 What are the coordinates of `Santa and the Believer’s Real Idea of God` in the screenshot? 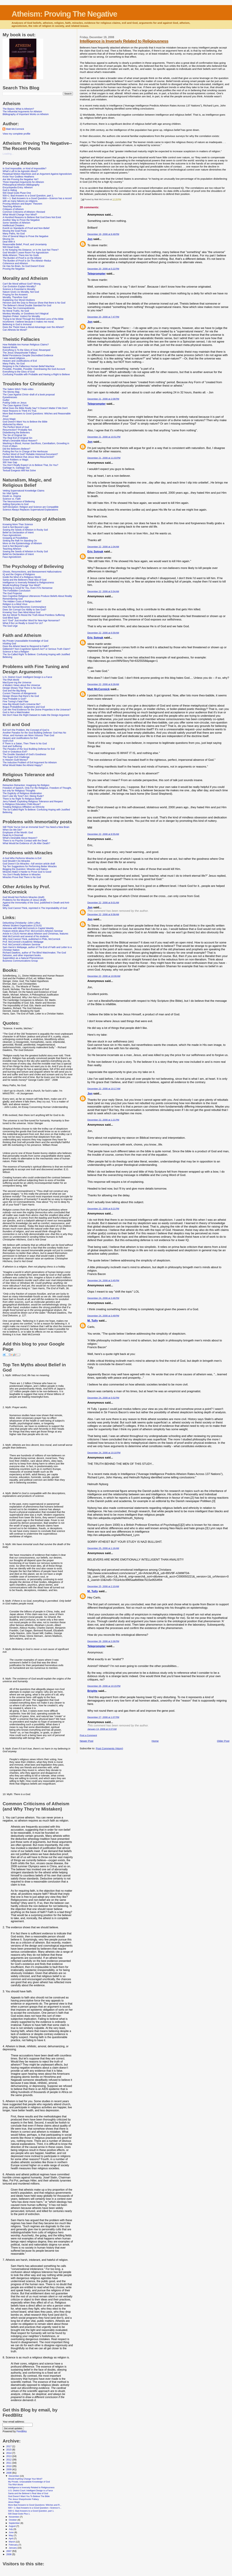 It's located at (28, 2493).